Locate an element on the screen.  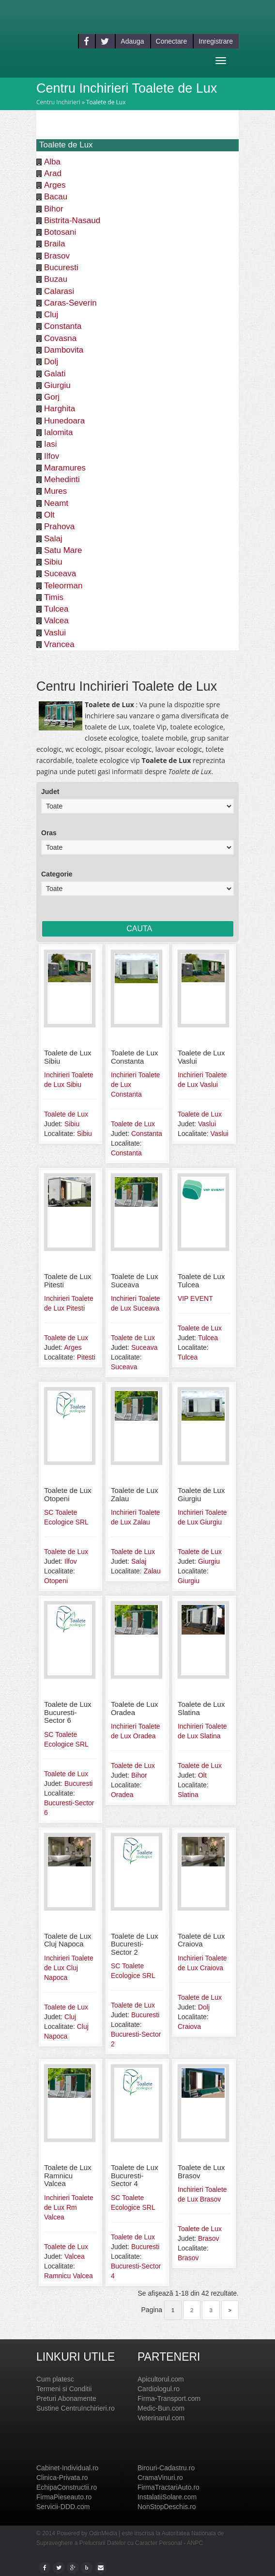
EchipaConstructii.ro is located at coordinates (66, 2487).